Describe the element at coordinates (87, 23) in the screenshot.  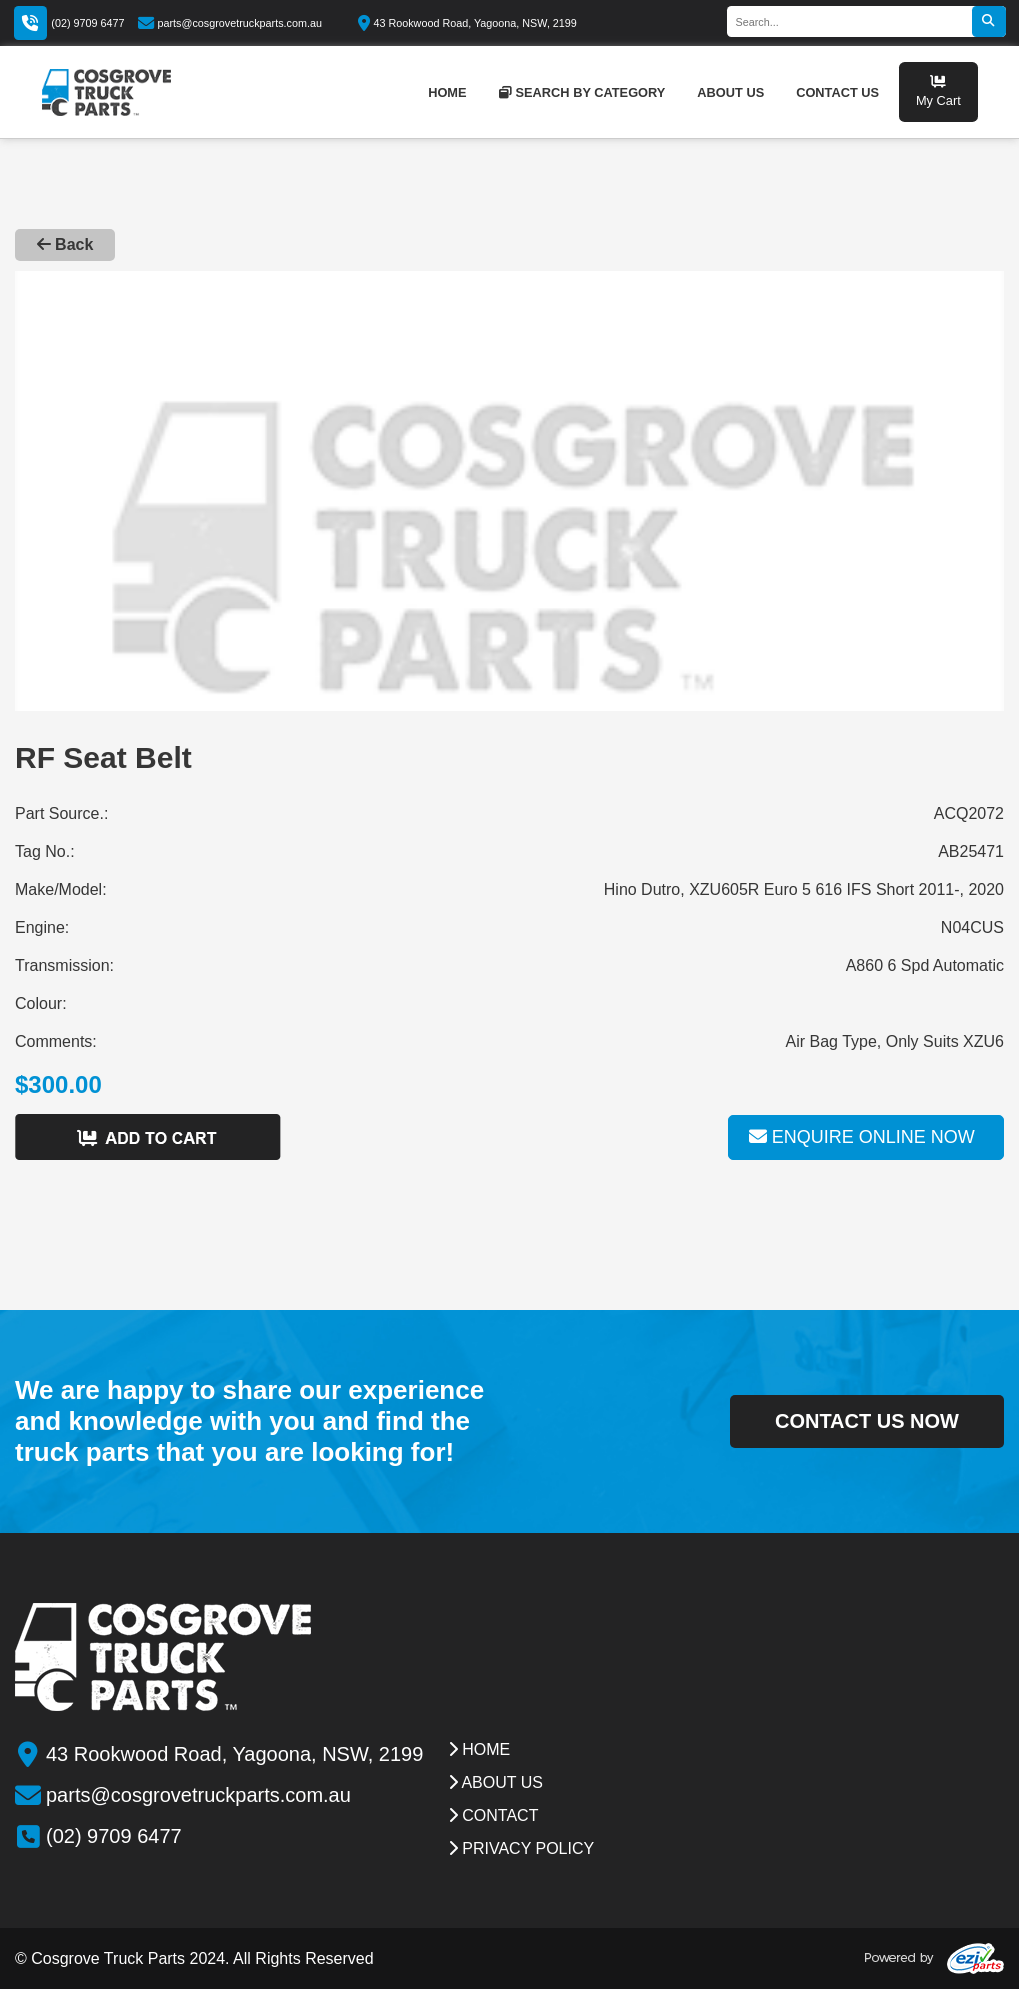
I see `(02) 9709 6477` at that location.